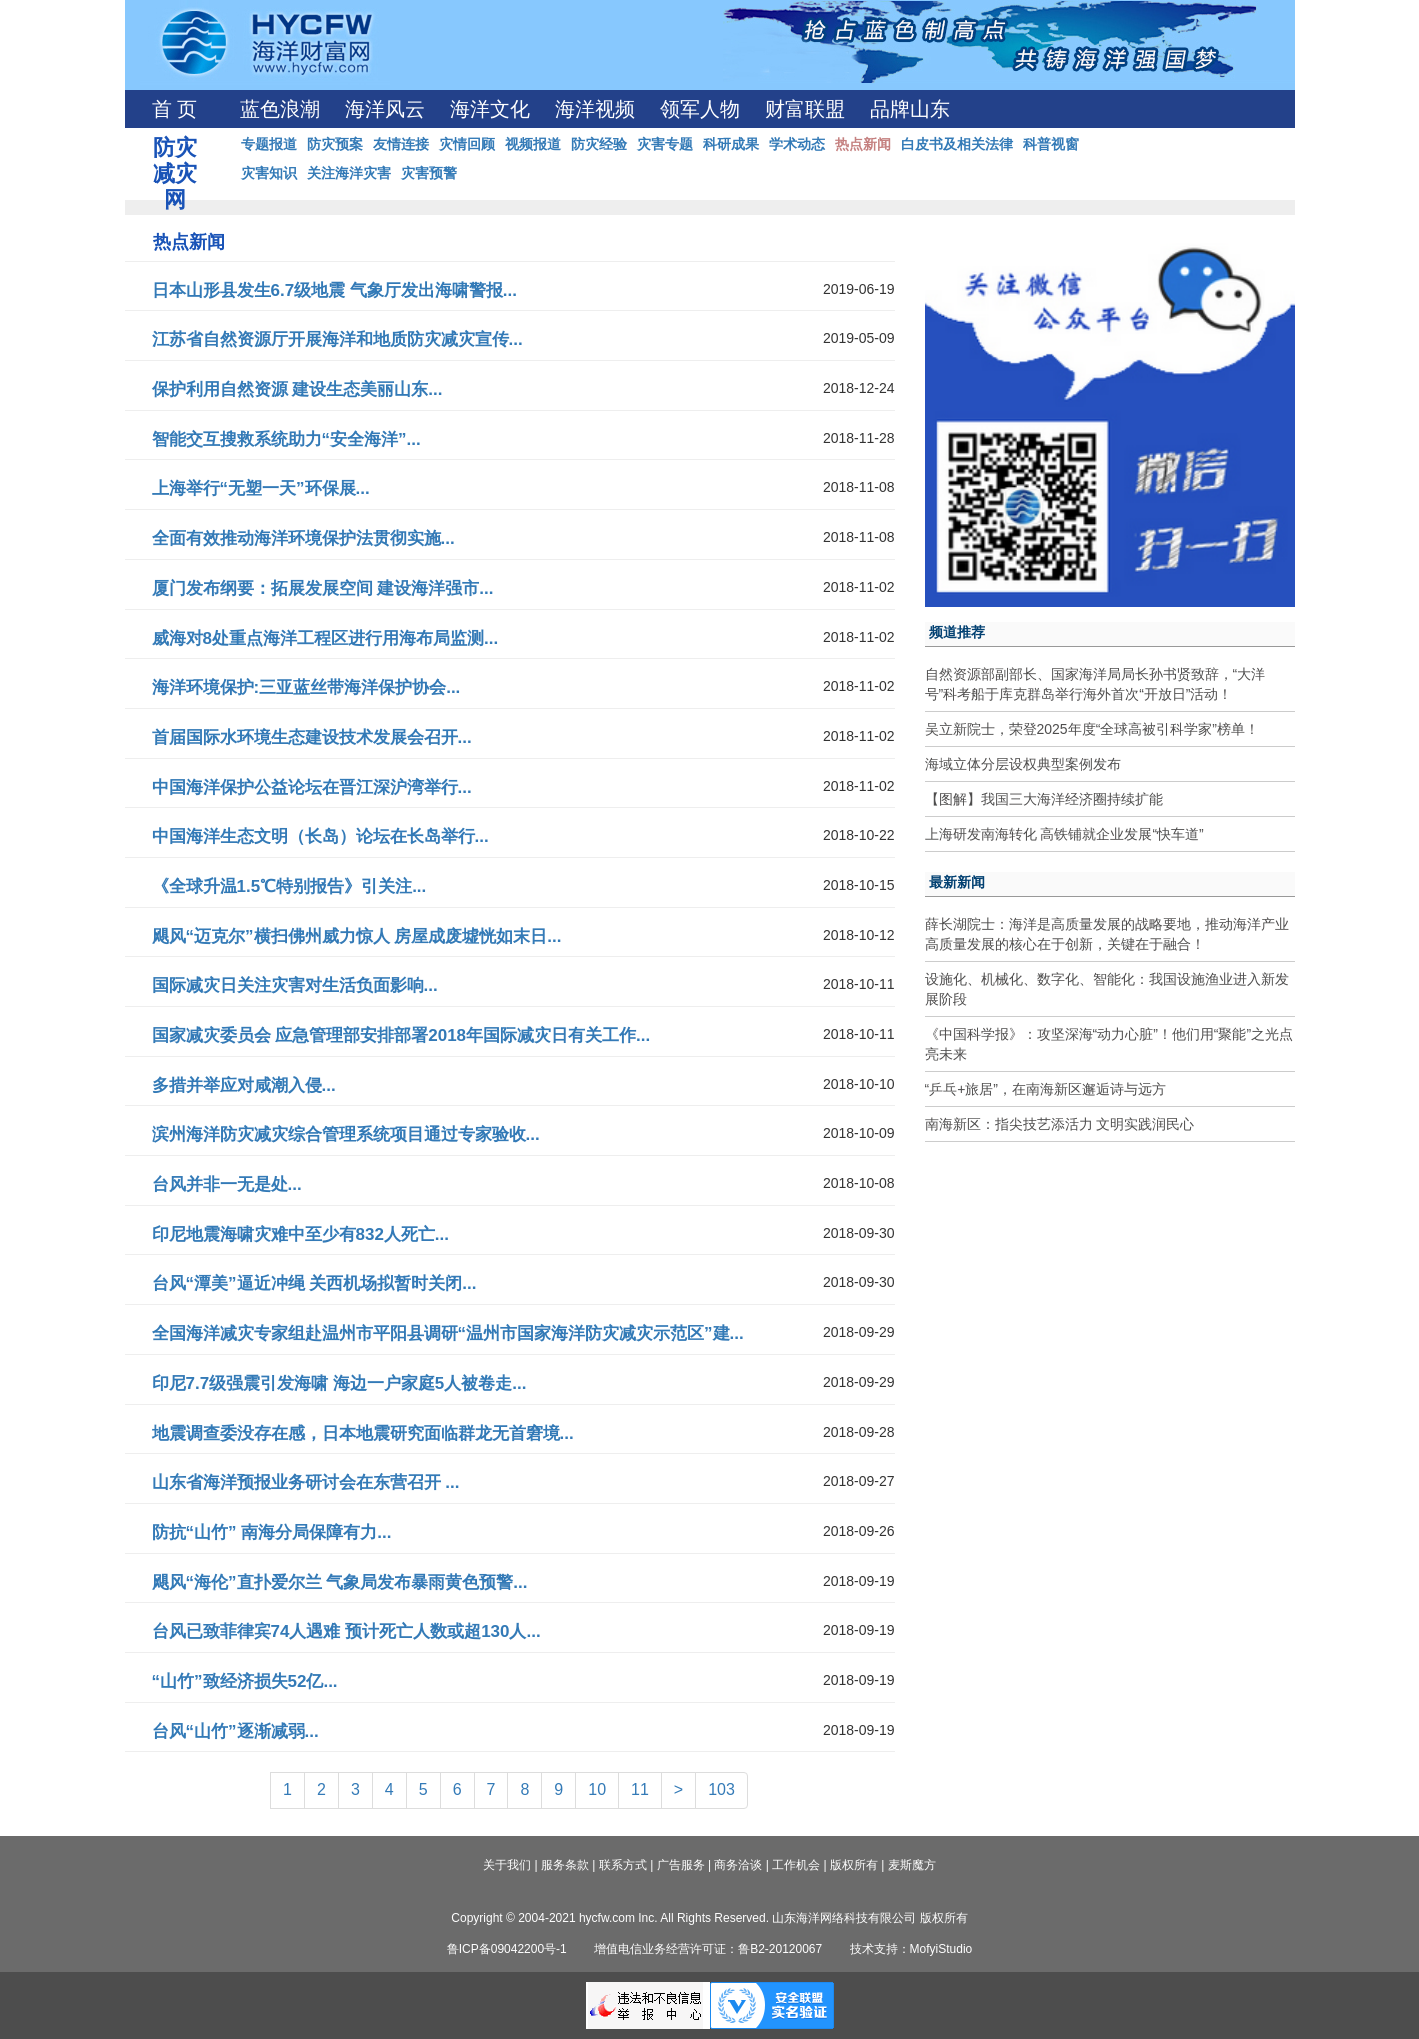 The height and width of the screenshot is (2039, 1419). What do you see at coordinates (599, 144) in the screenshot?
I see `防灾经验` at bounding box center [599, 144].